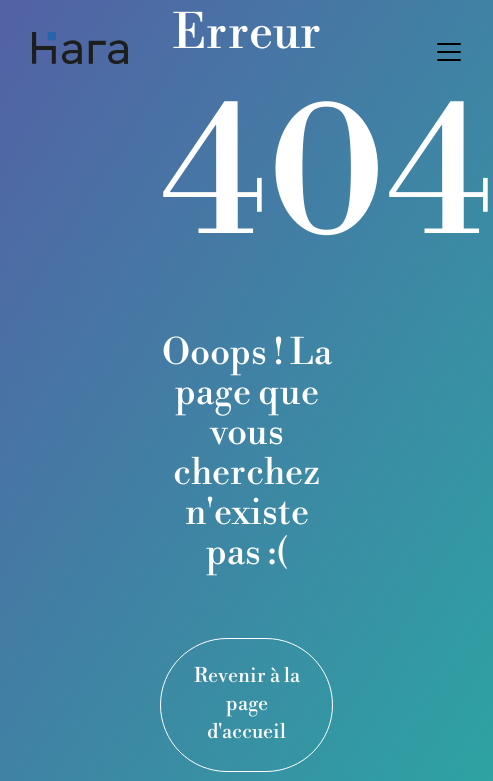 The image size is (493, 781). I want to click on Revenir à la page d'accueil, so click(247, 704).